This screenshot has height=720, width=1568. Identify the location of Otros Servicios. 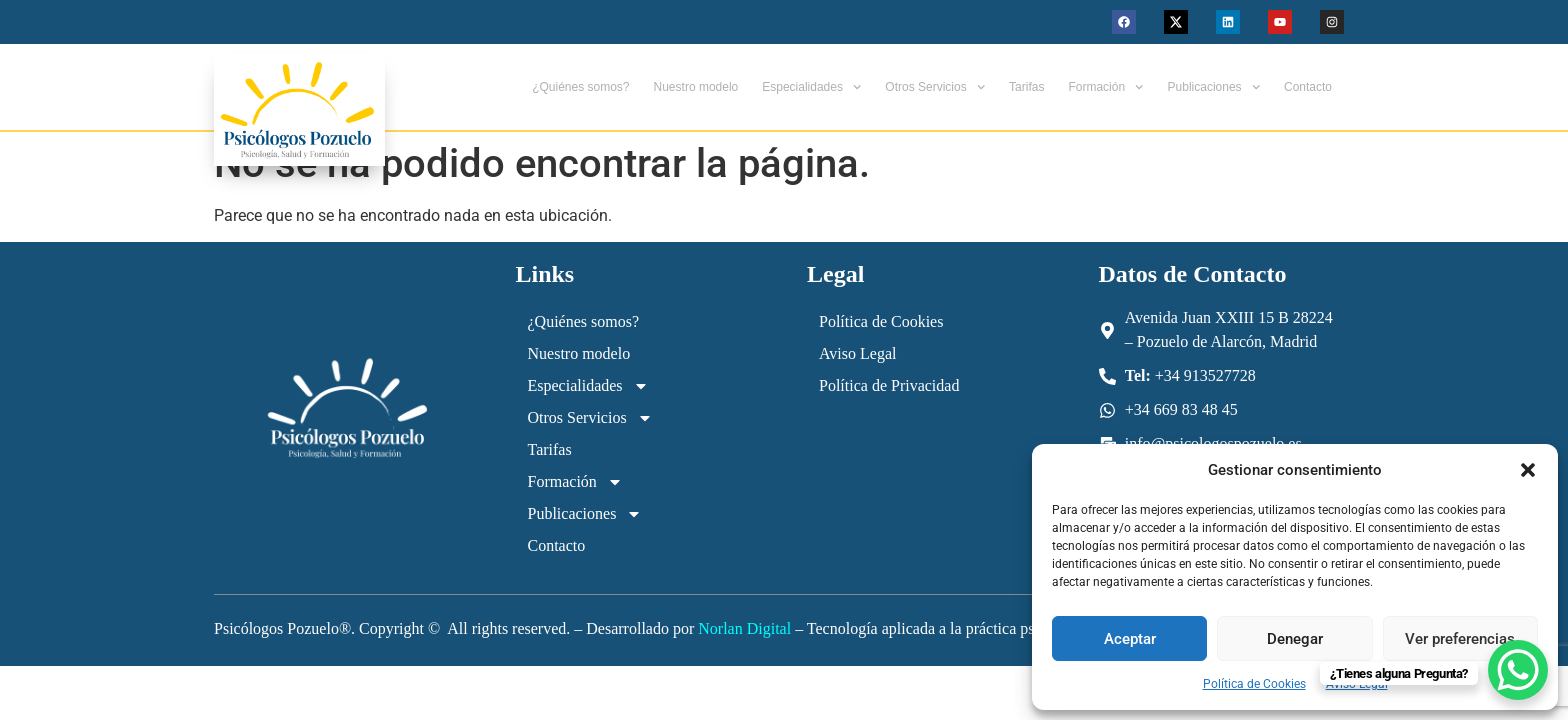
(935, 87).